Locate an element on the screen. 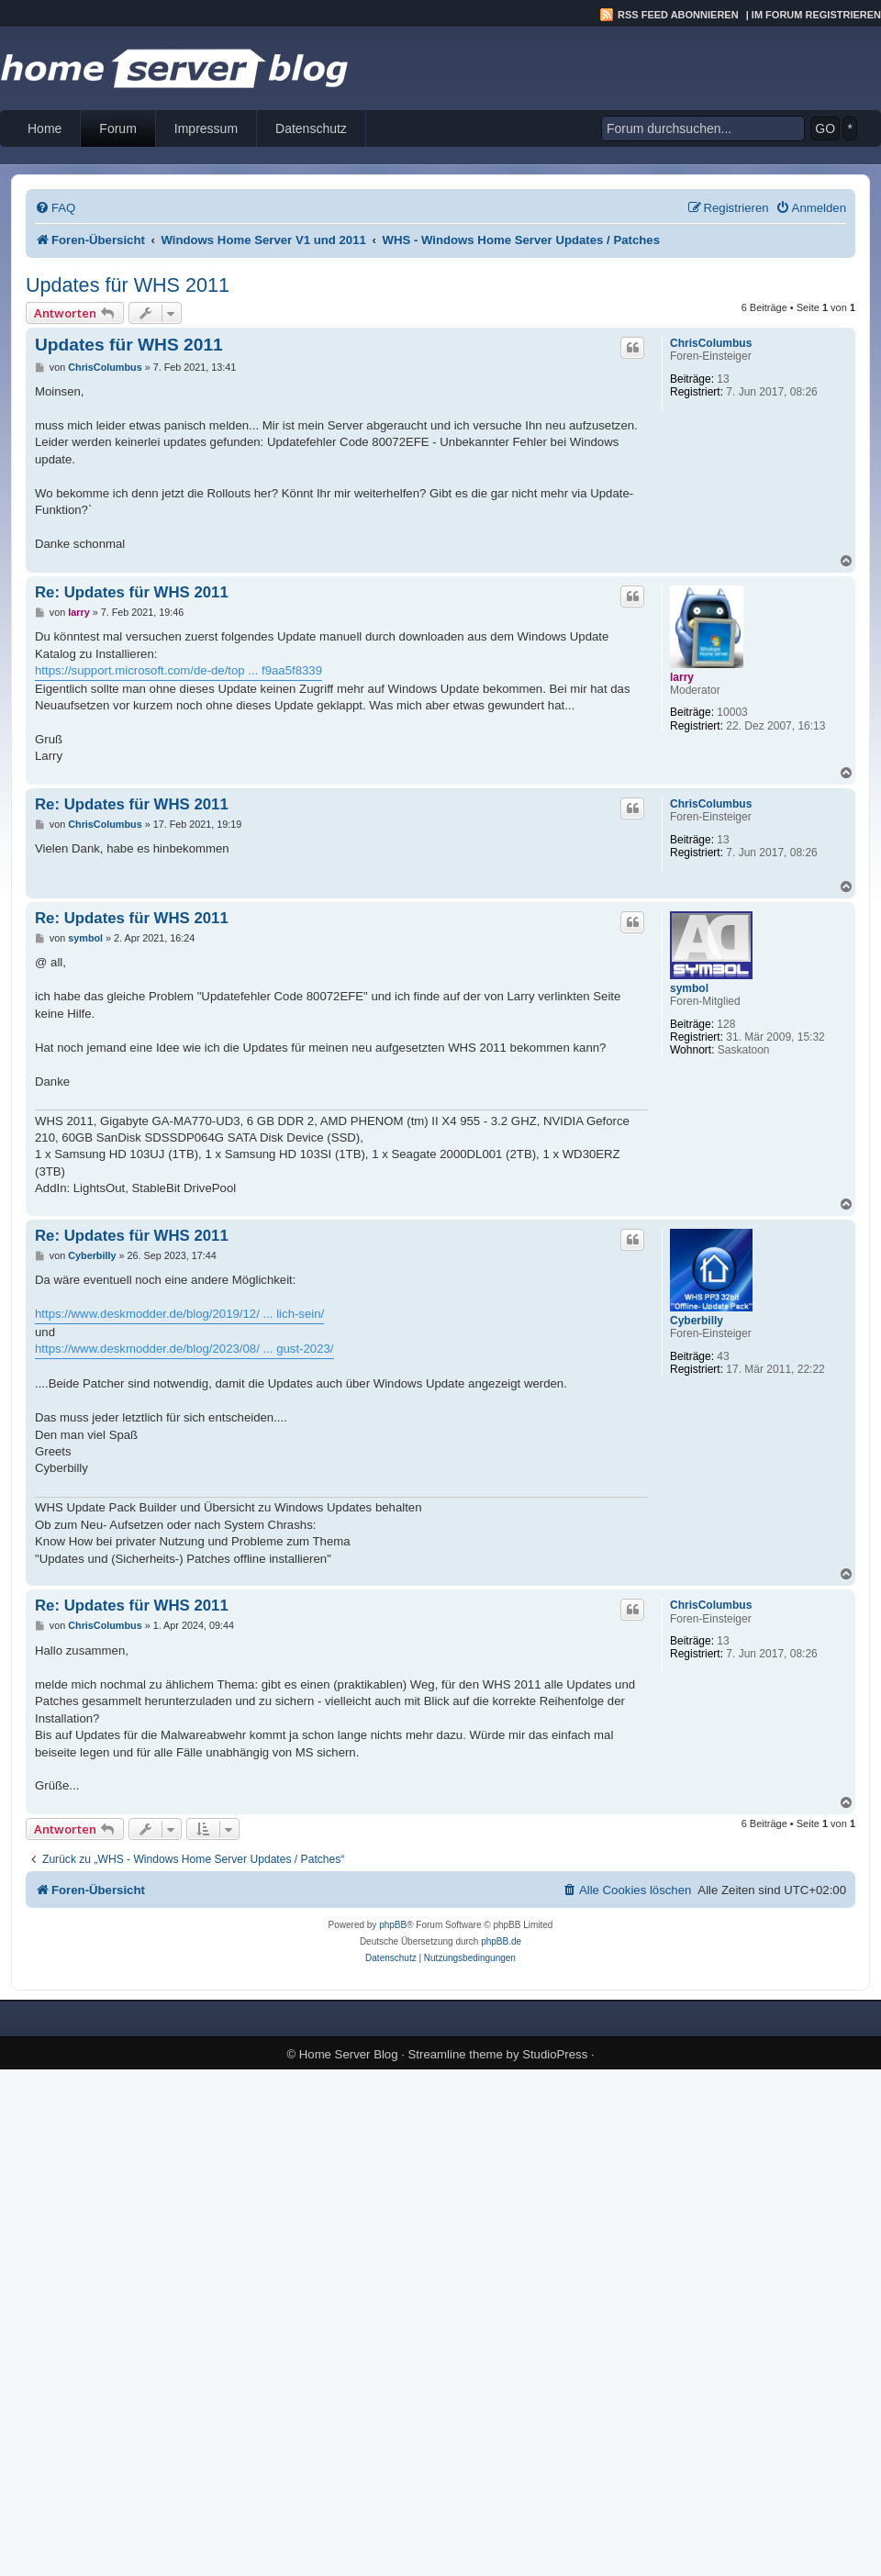 The image size is (881, 2576). https://support.microsoft.com/de-de/top ... f9aa5f8339 is located at coordinates (178, 670).